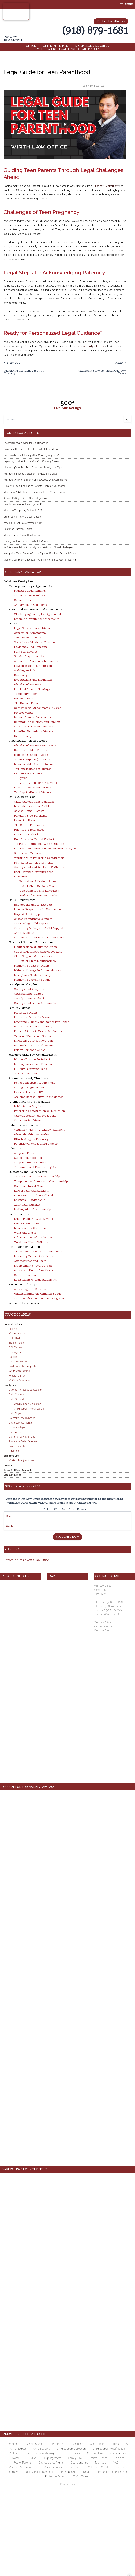 The image size is (135, 2576). I want to click on Facing Contempt? Here’s What It Means, so click(26, 541).